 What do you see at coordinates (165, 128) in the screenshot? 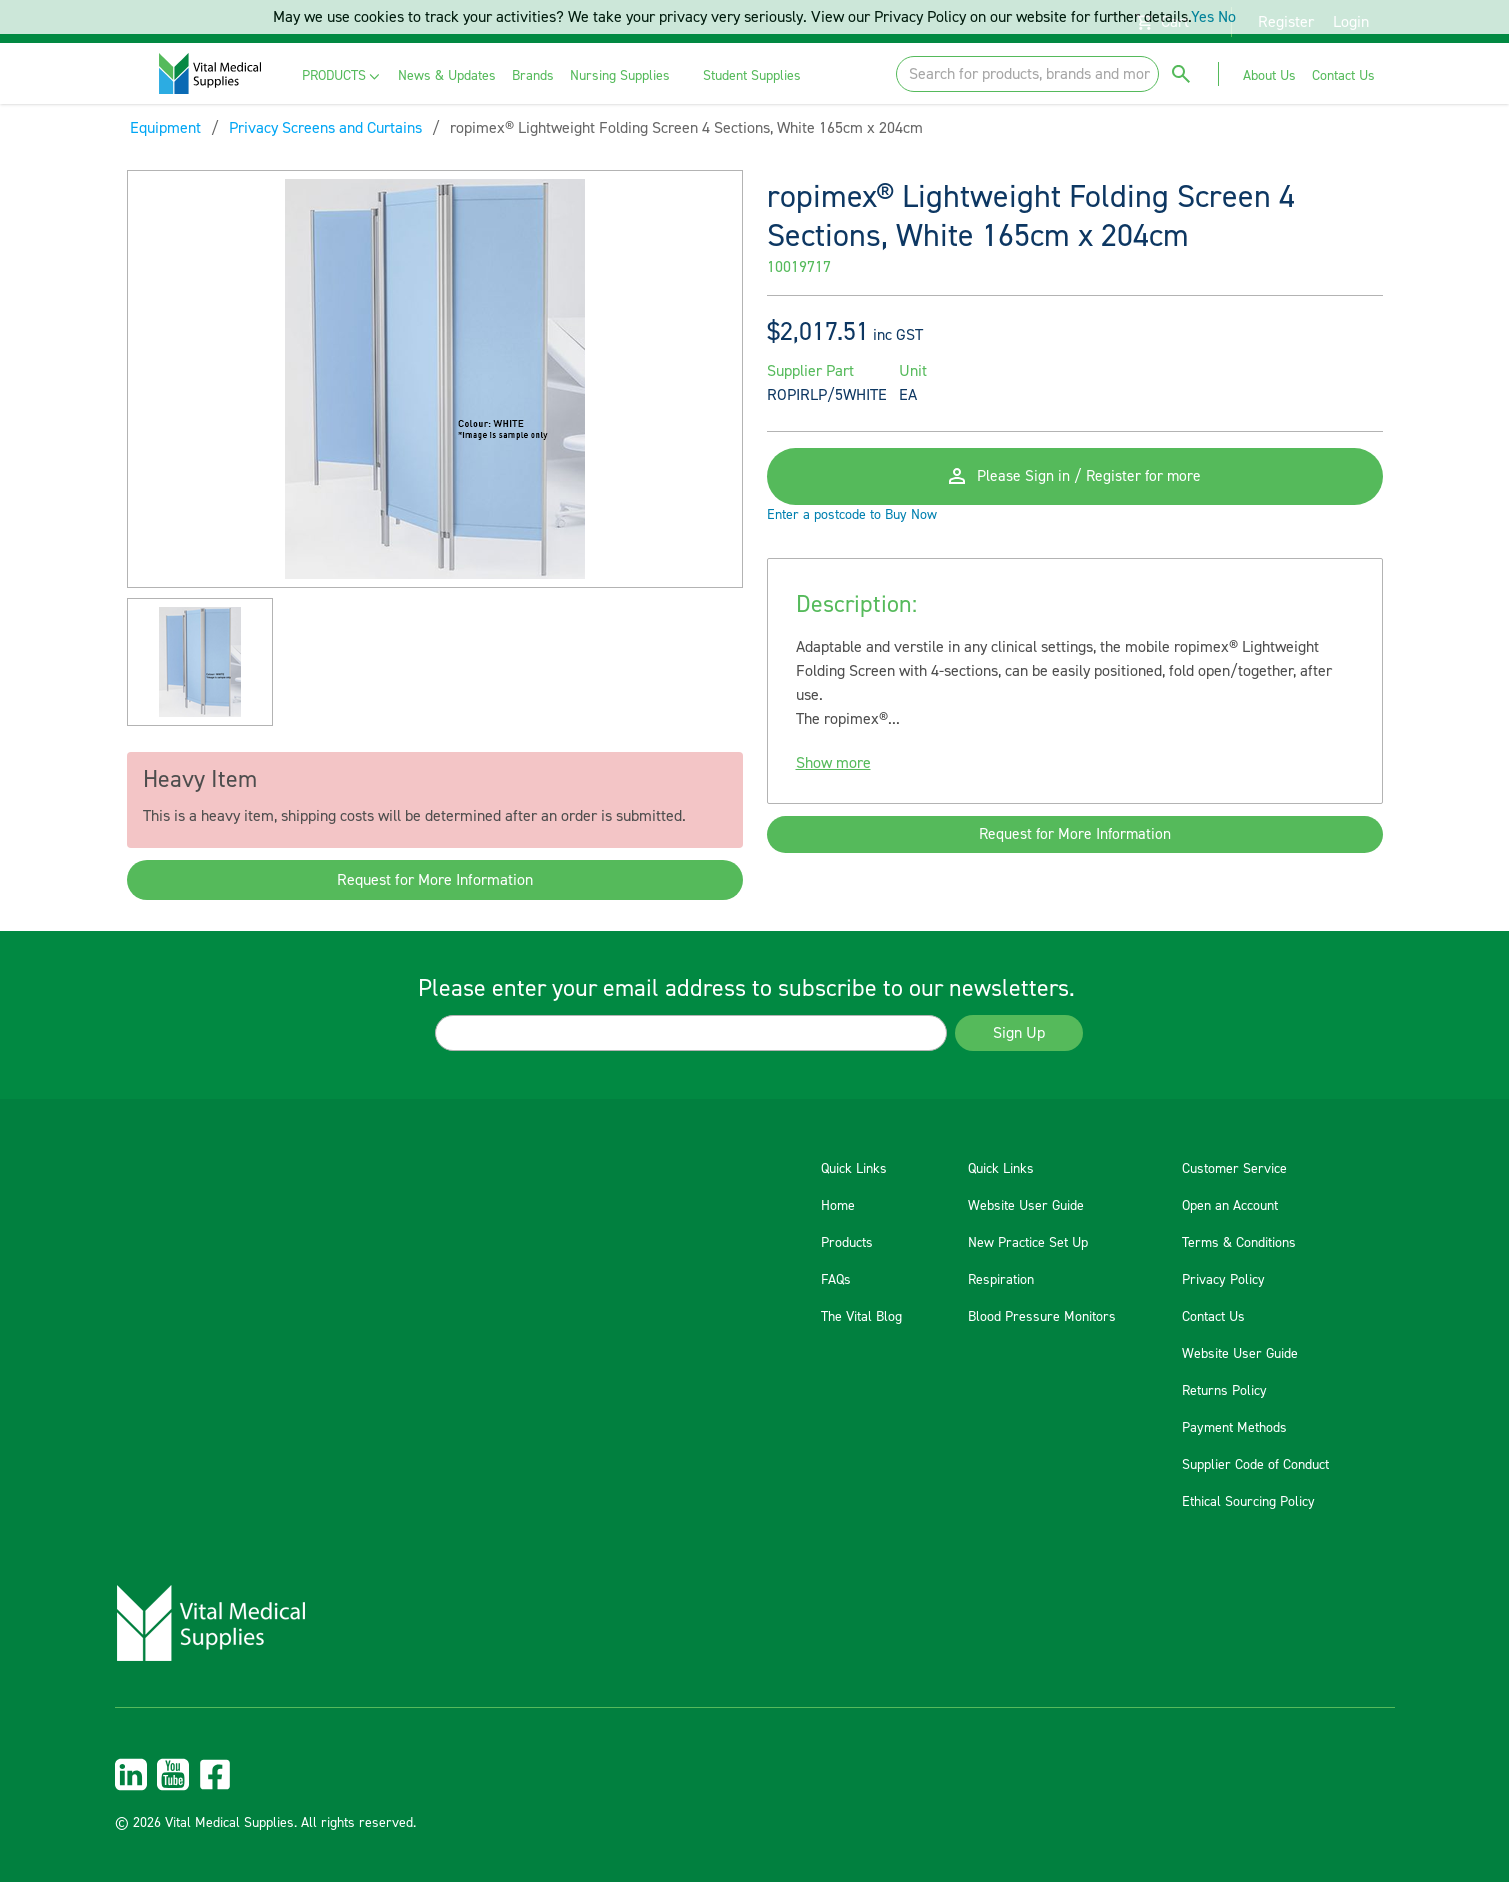
I see `Equipment` at bounding box center [165, 128].